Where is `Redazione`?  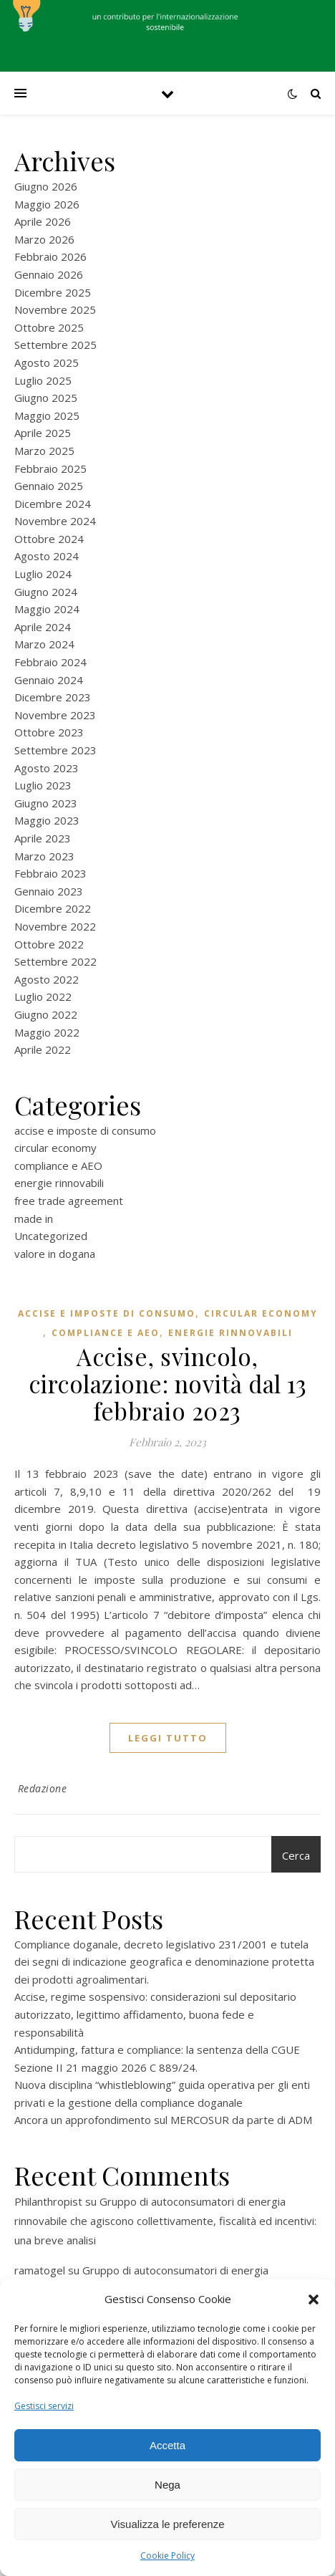
Redazione is located at coordinates (42, 1788).